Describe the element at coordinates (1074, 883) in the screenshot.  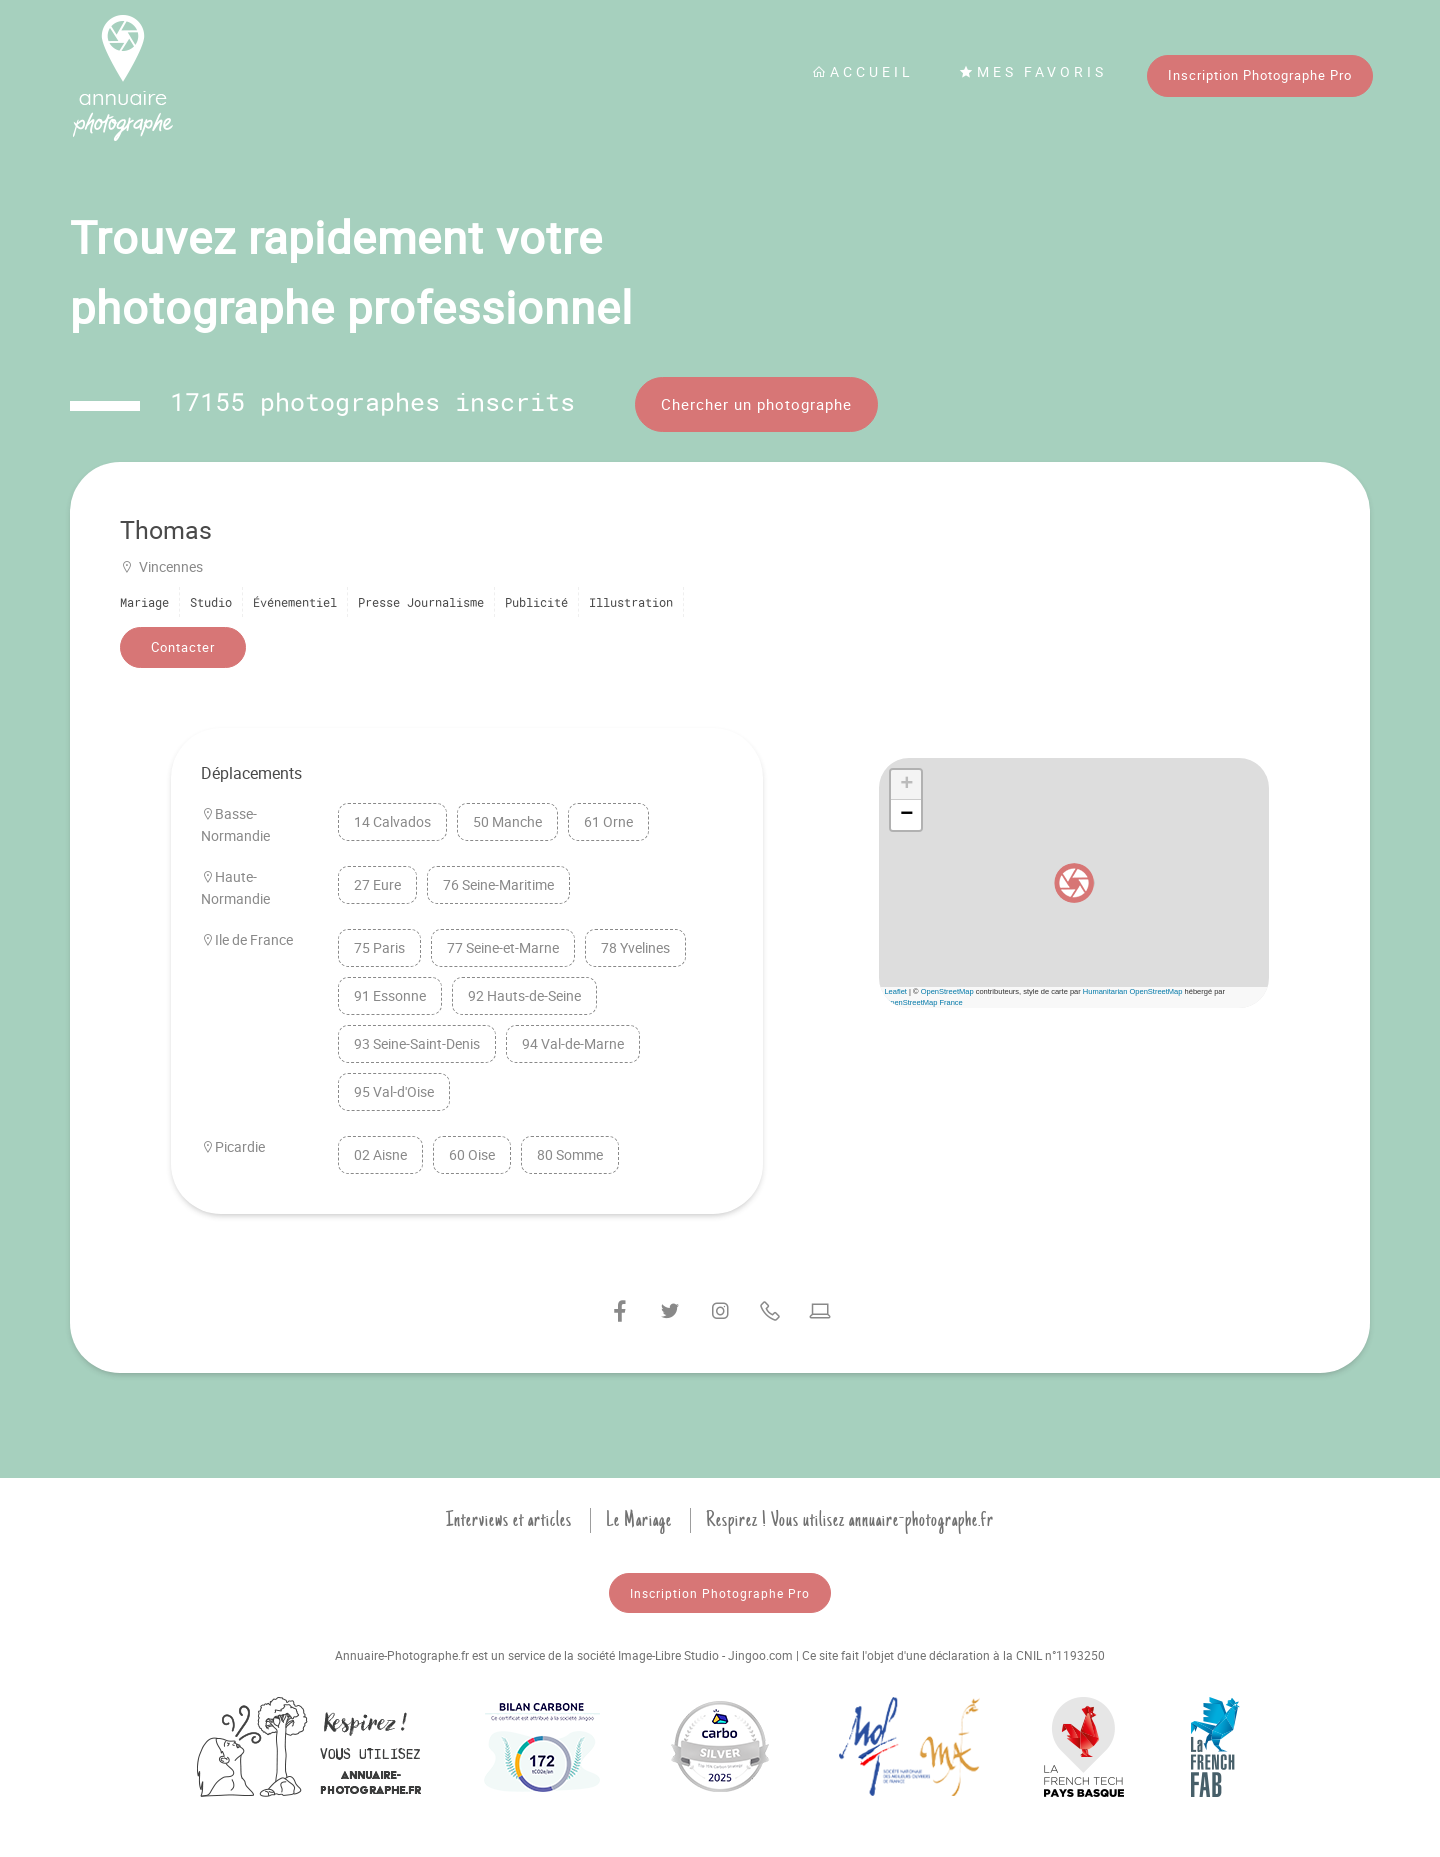
I see `[button]` at that location.